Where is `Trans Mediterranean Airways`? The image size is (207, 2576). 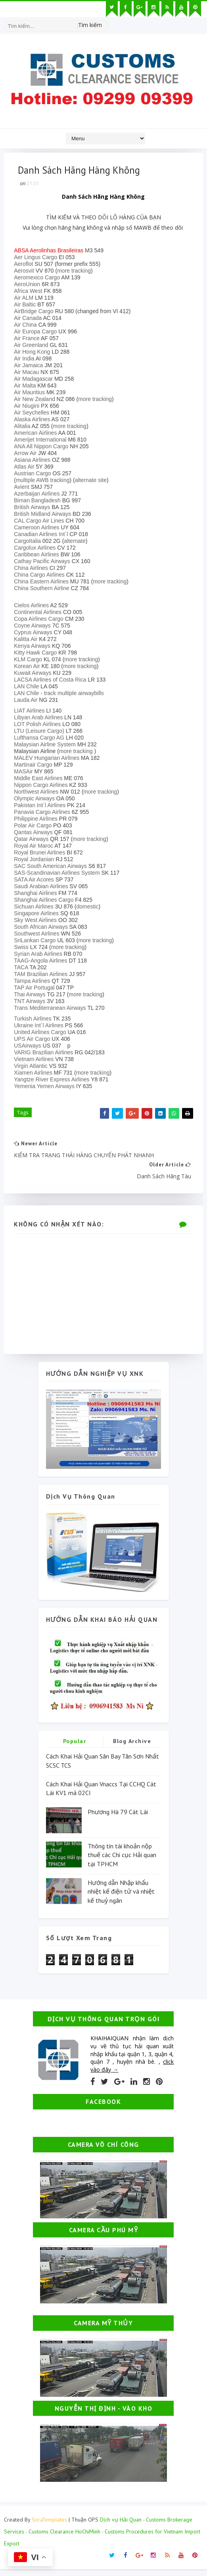
Trans Mediterranean Airways is located at coordinates (52, 1010).